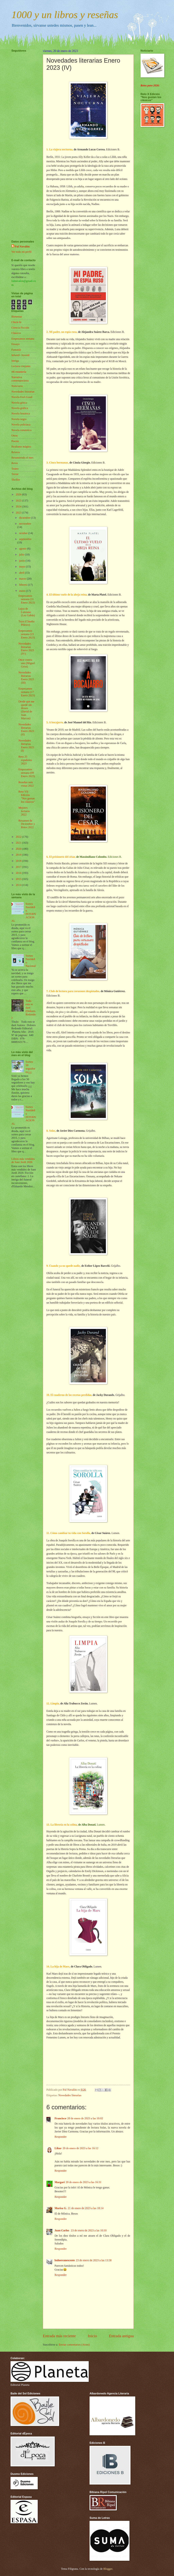  Describe the element at coordinates (26, 599) in the screenshot. I see `Empezamos semana (31 Enero 2023)` at that location.